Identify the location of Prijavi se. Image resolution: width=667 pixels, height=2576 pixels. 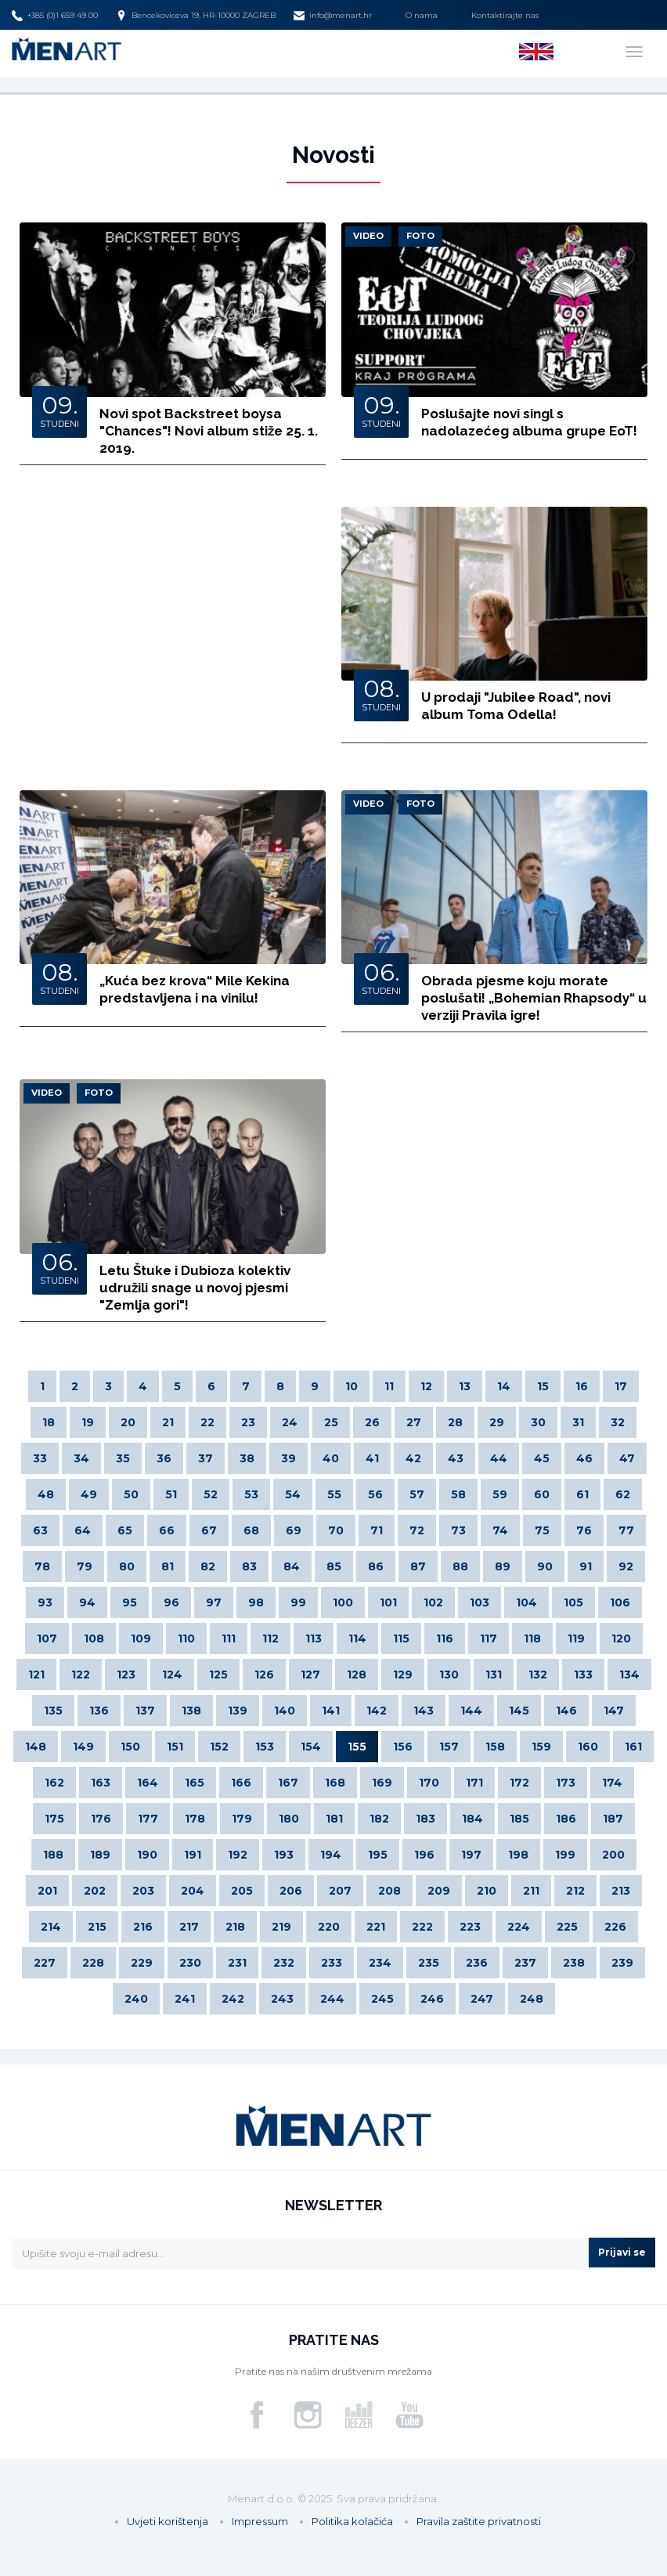
(622, 2252).